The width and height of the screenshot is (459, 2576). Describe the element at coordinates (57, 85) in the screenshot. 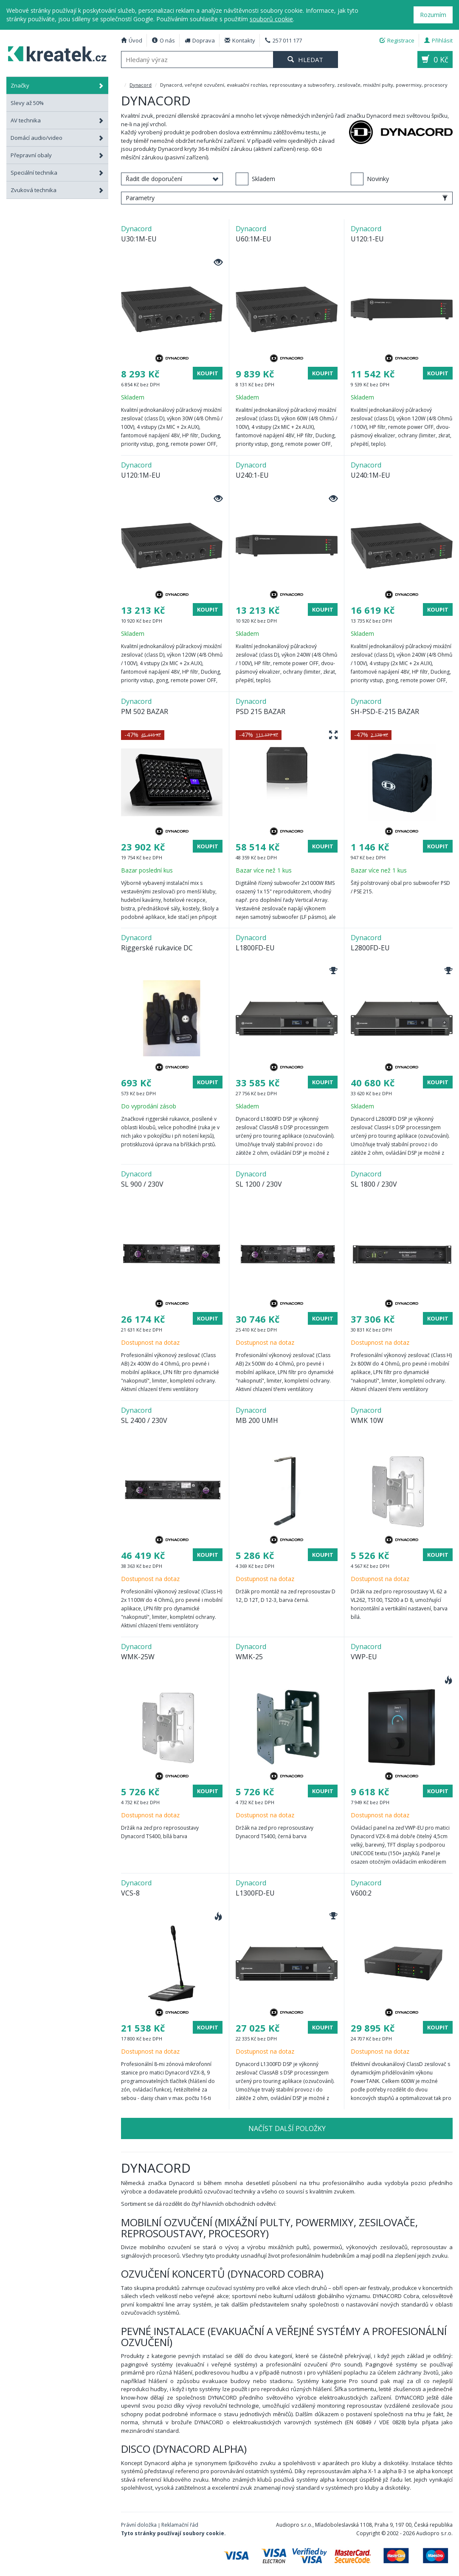

I see `Značky` at that location.